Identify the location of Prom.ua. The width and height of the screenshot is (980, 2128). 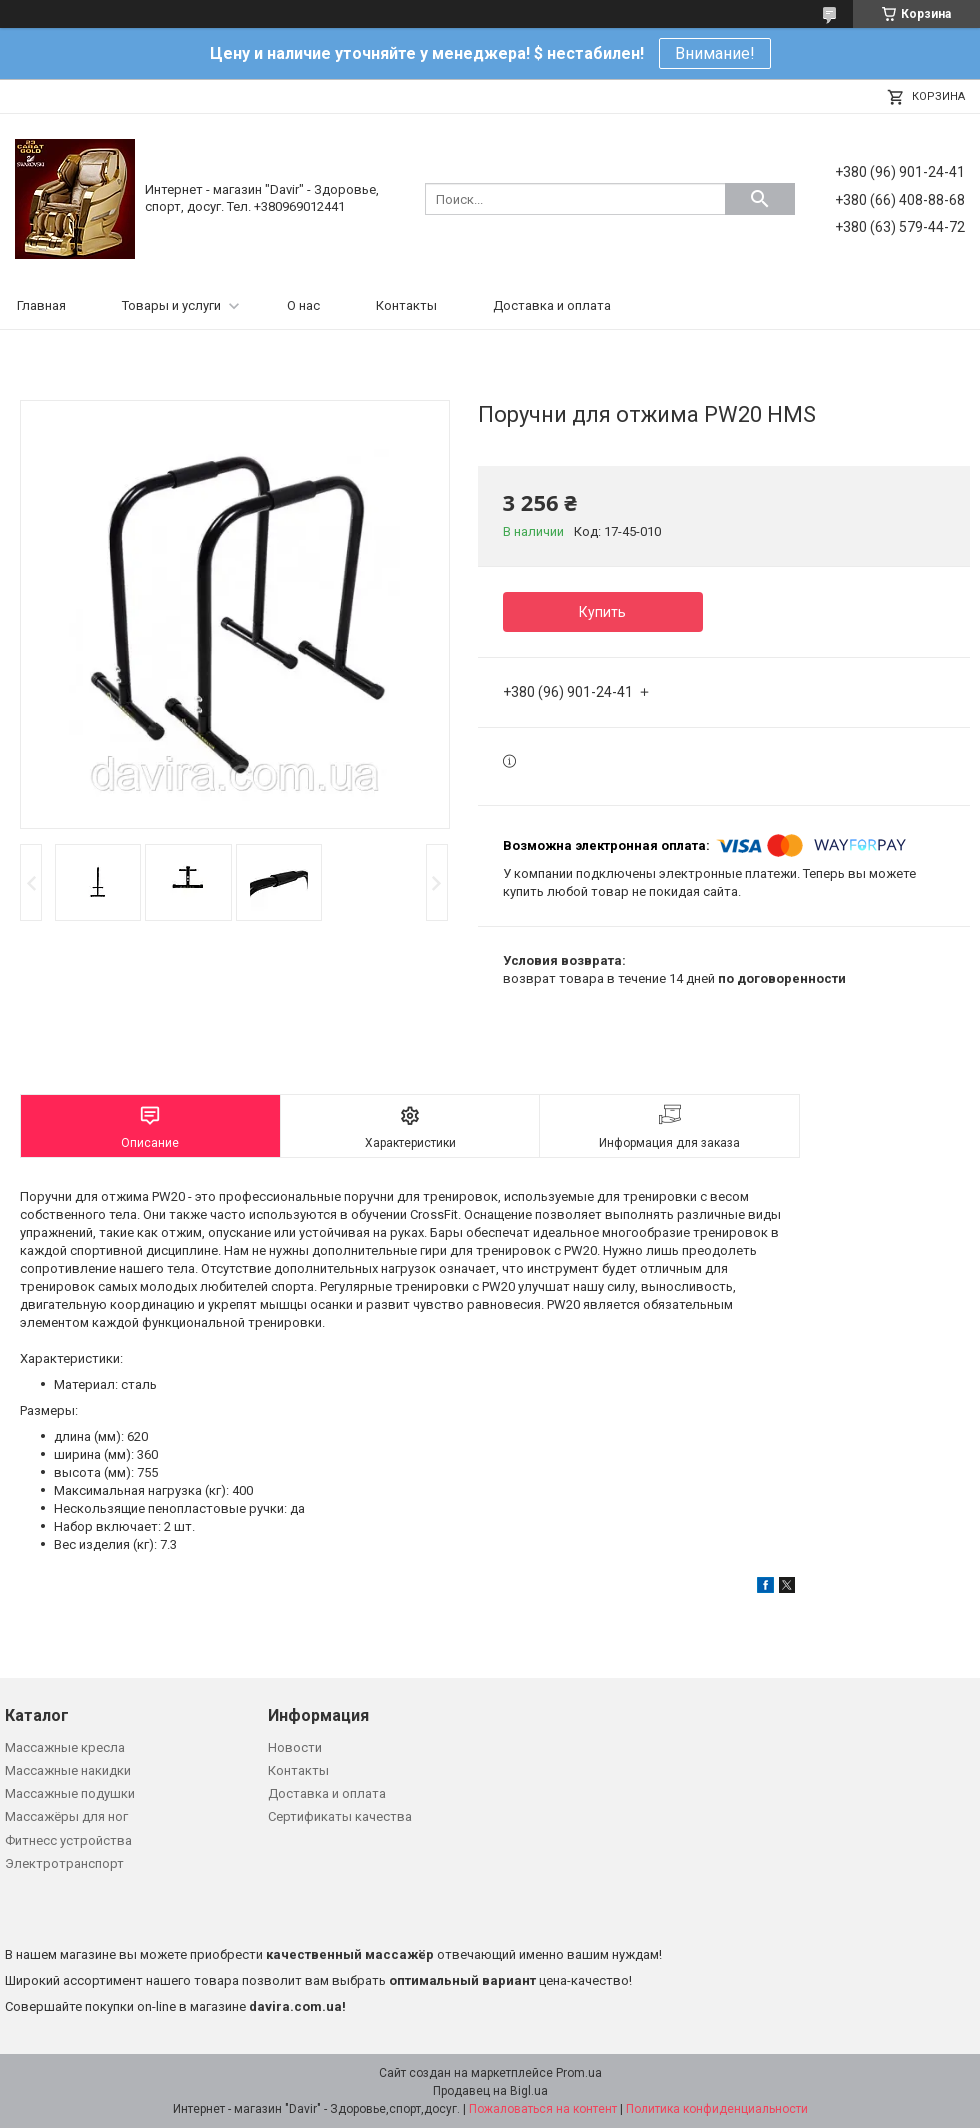
(579, 2073).